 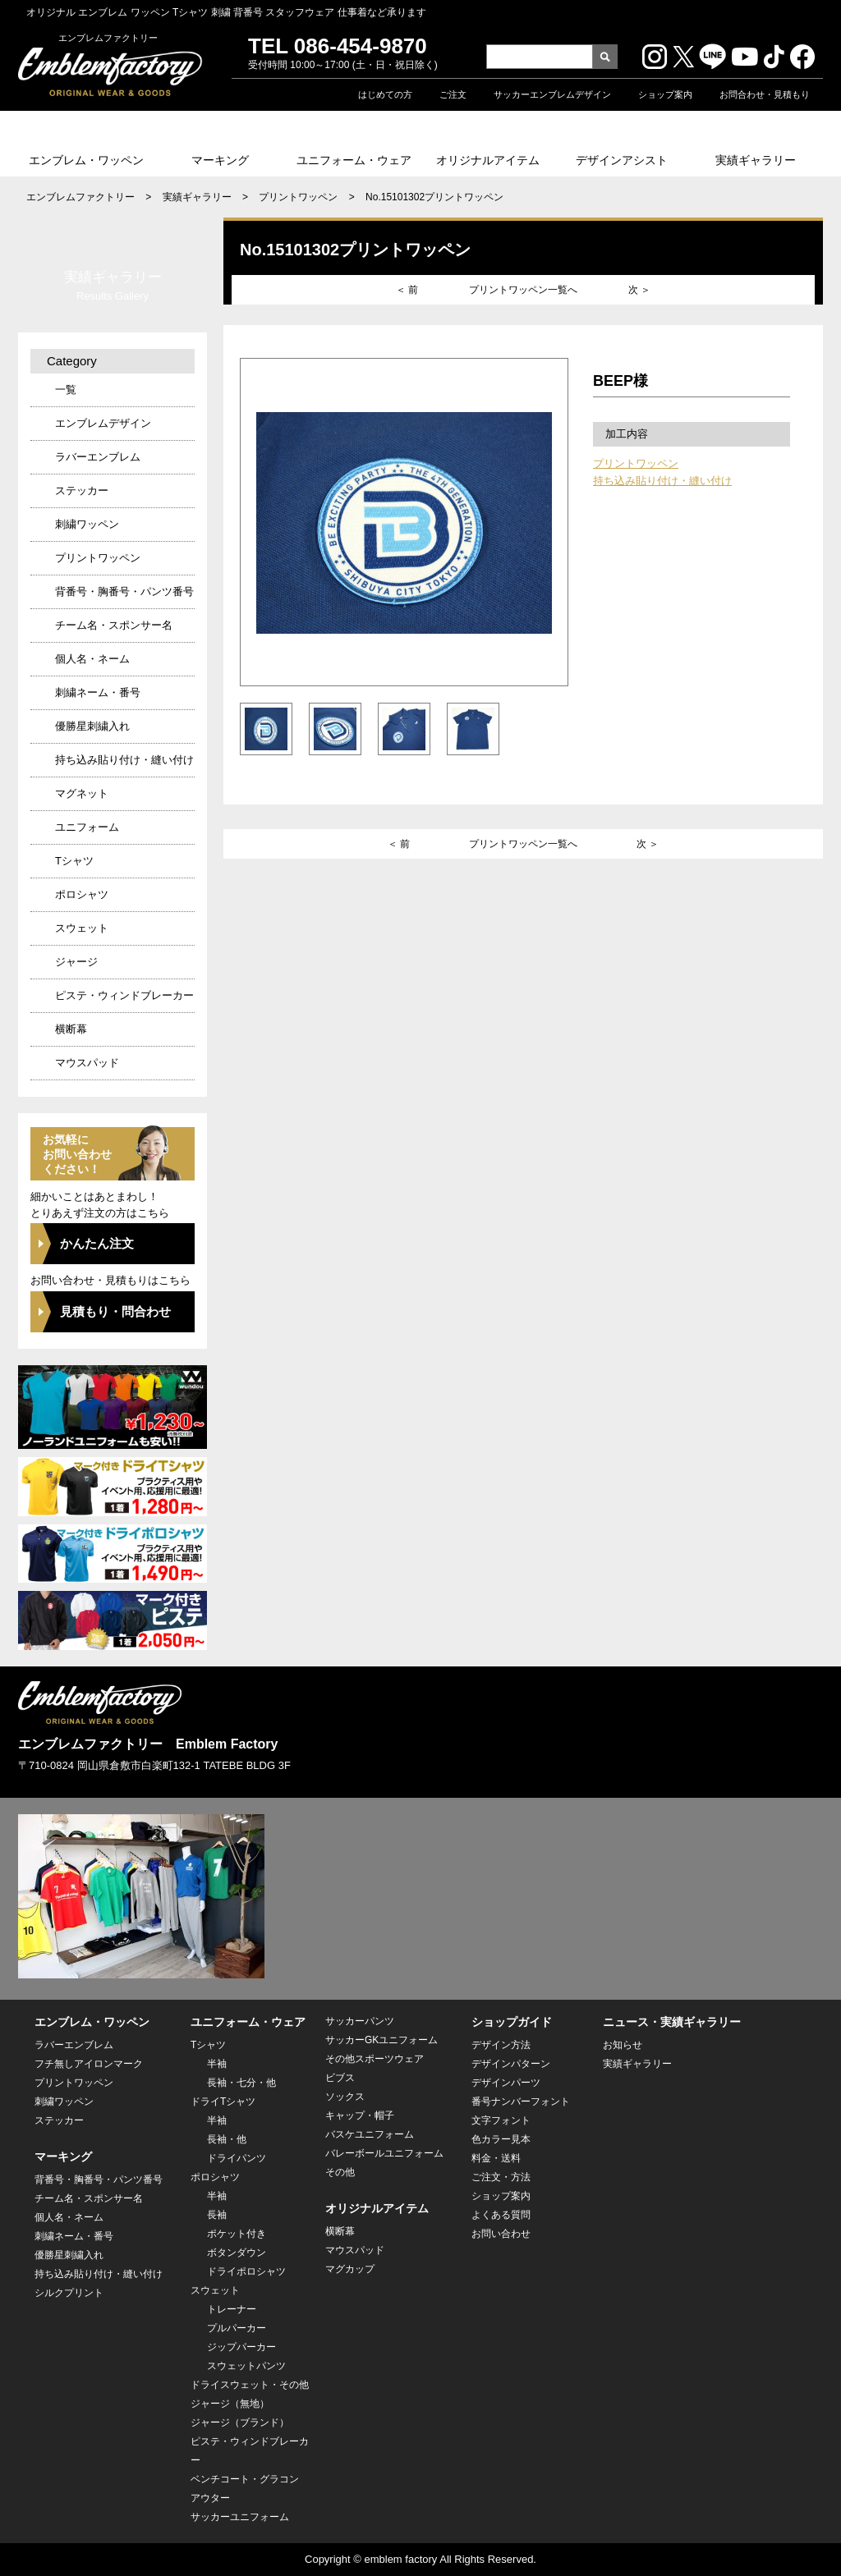 I want to click on エンブレム・ワッペン, so click(x=86, y=160).